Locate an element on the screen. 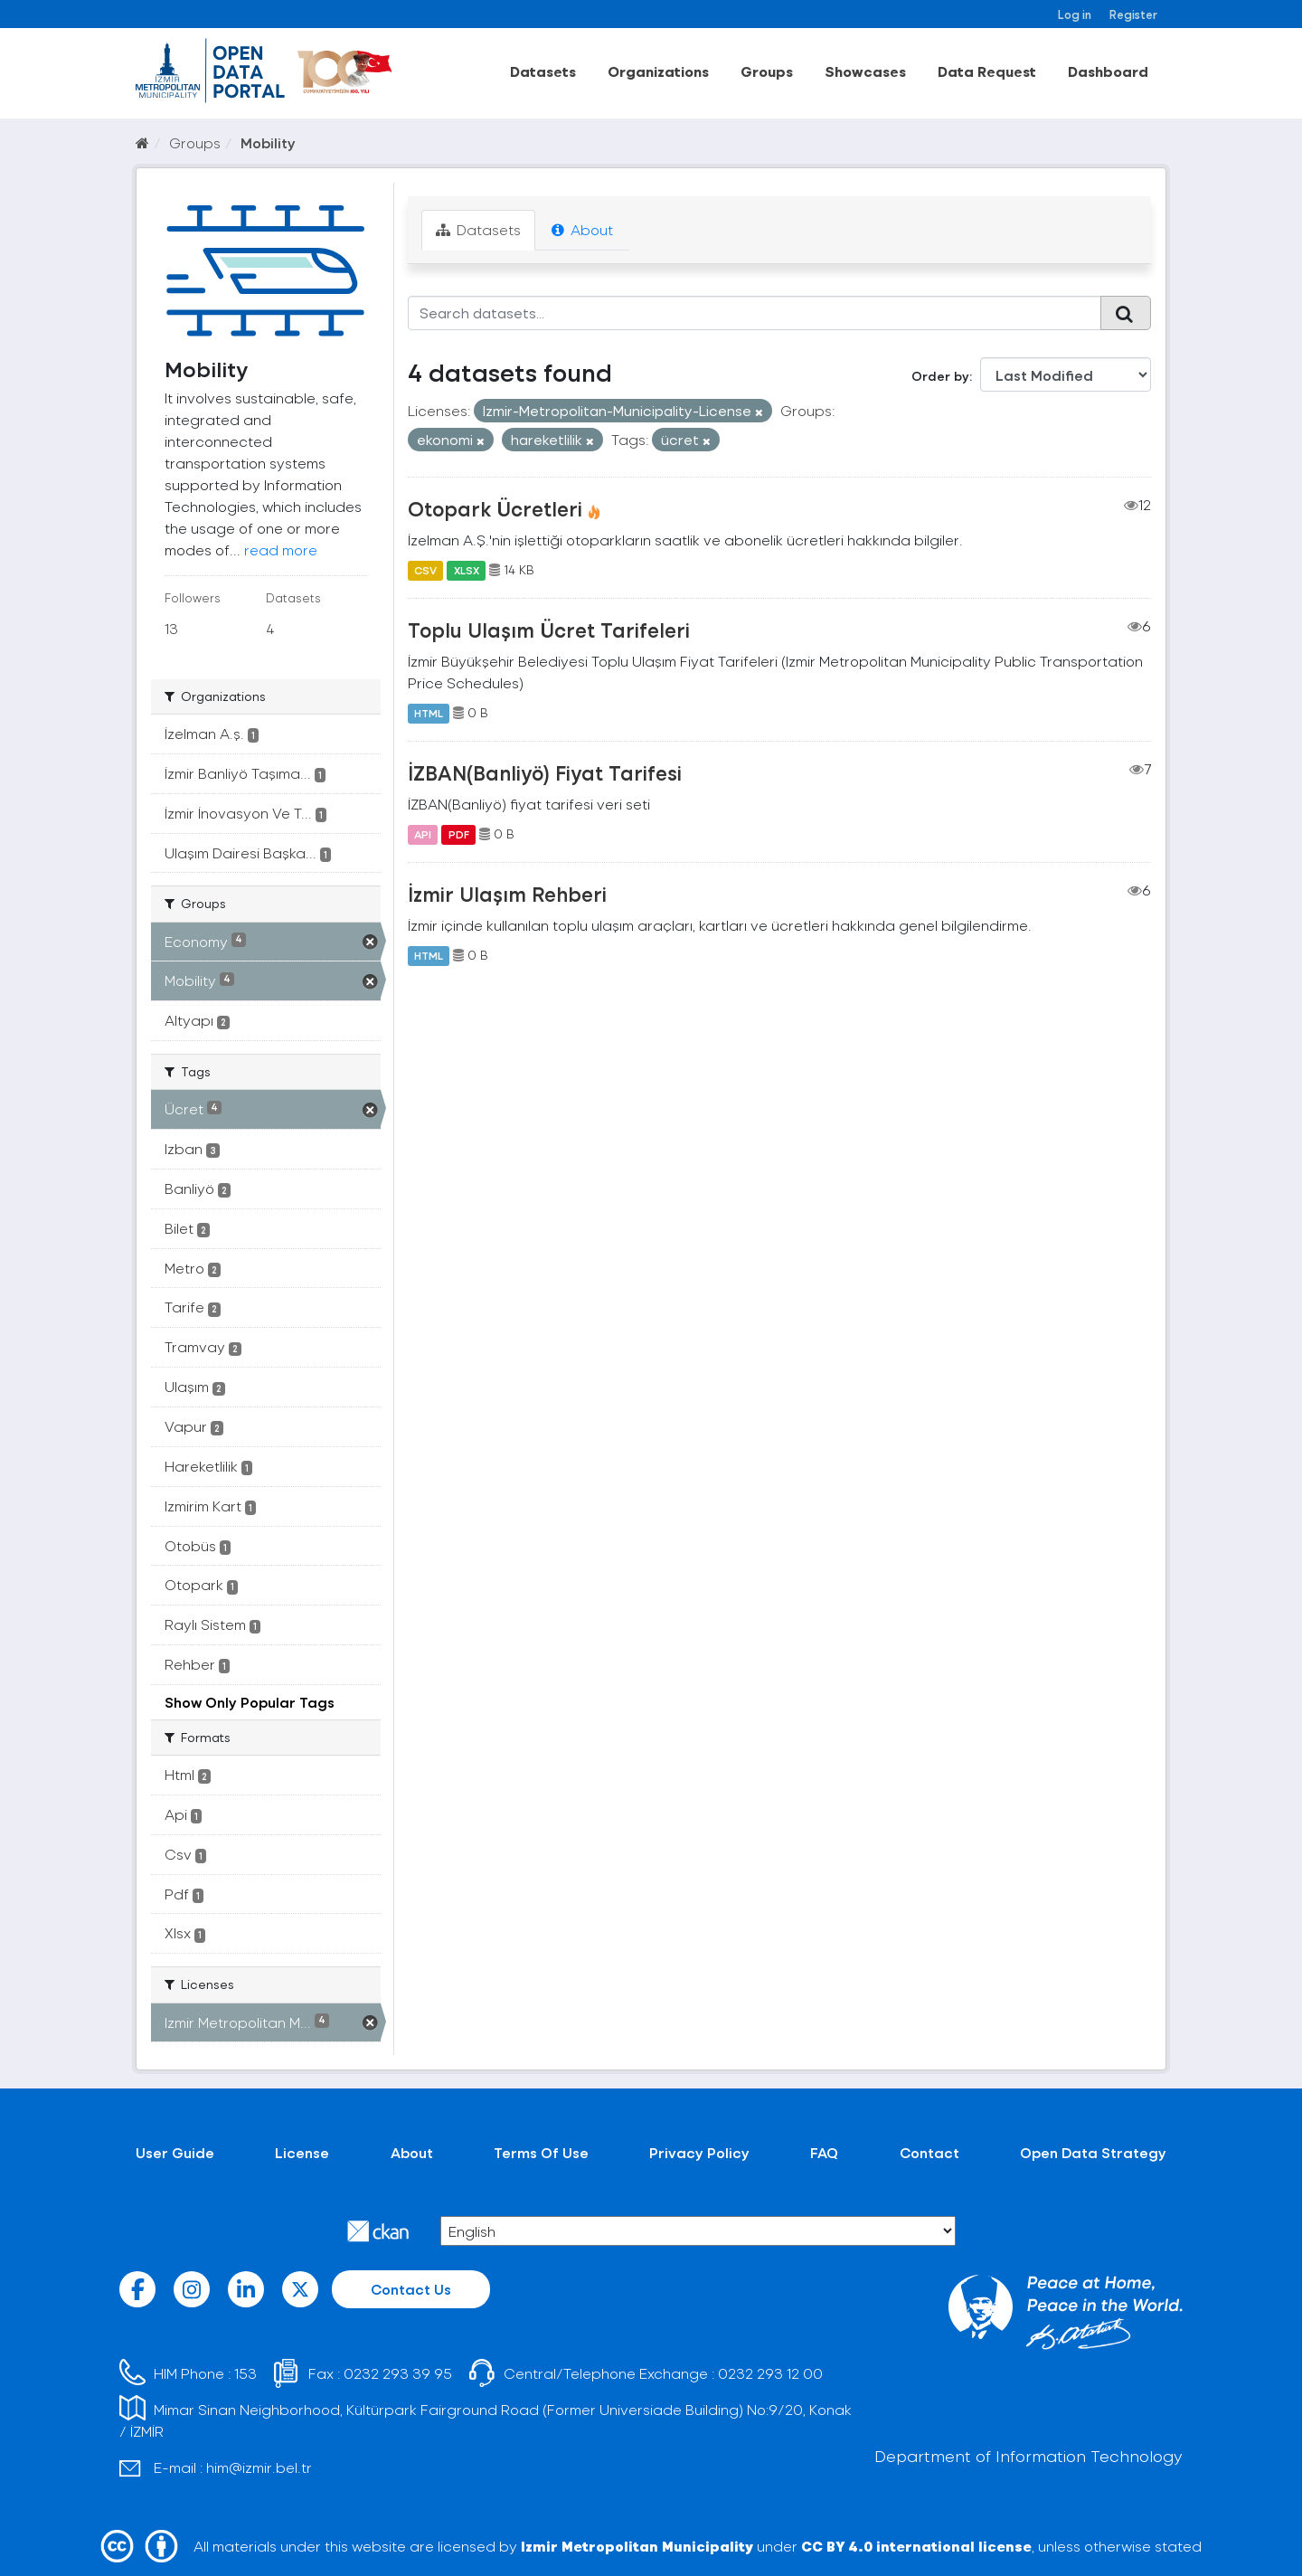  HTML is located at coordinates (428, 713).